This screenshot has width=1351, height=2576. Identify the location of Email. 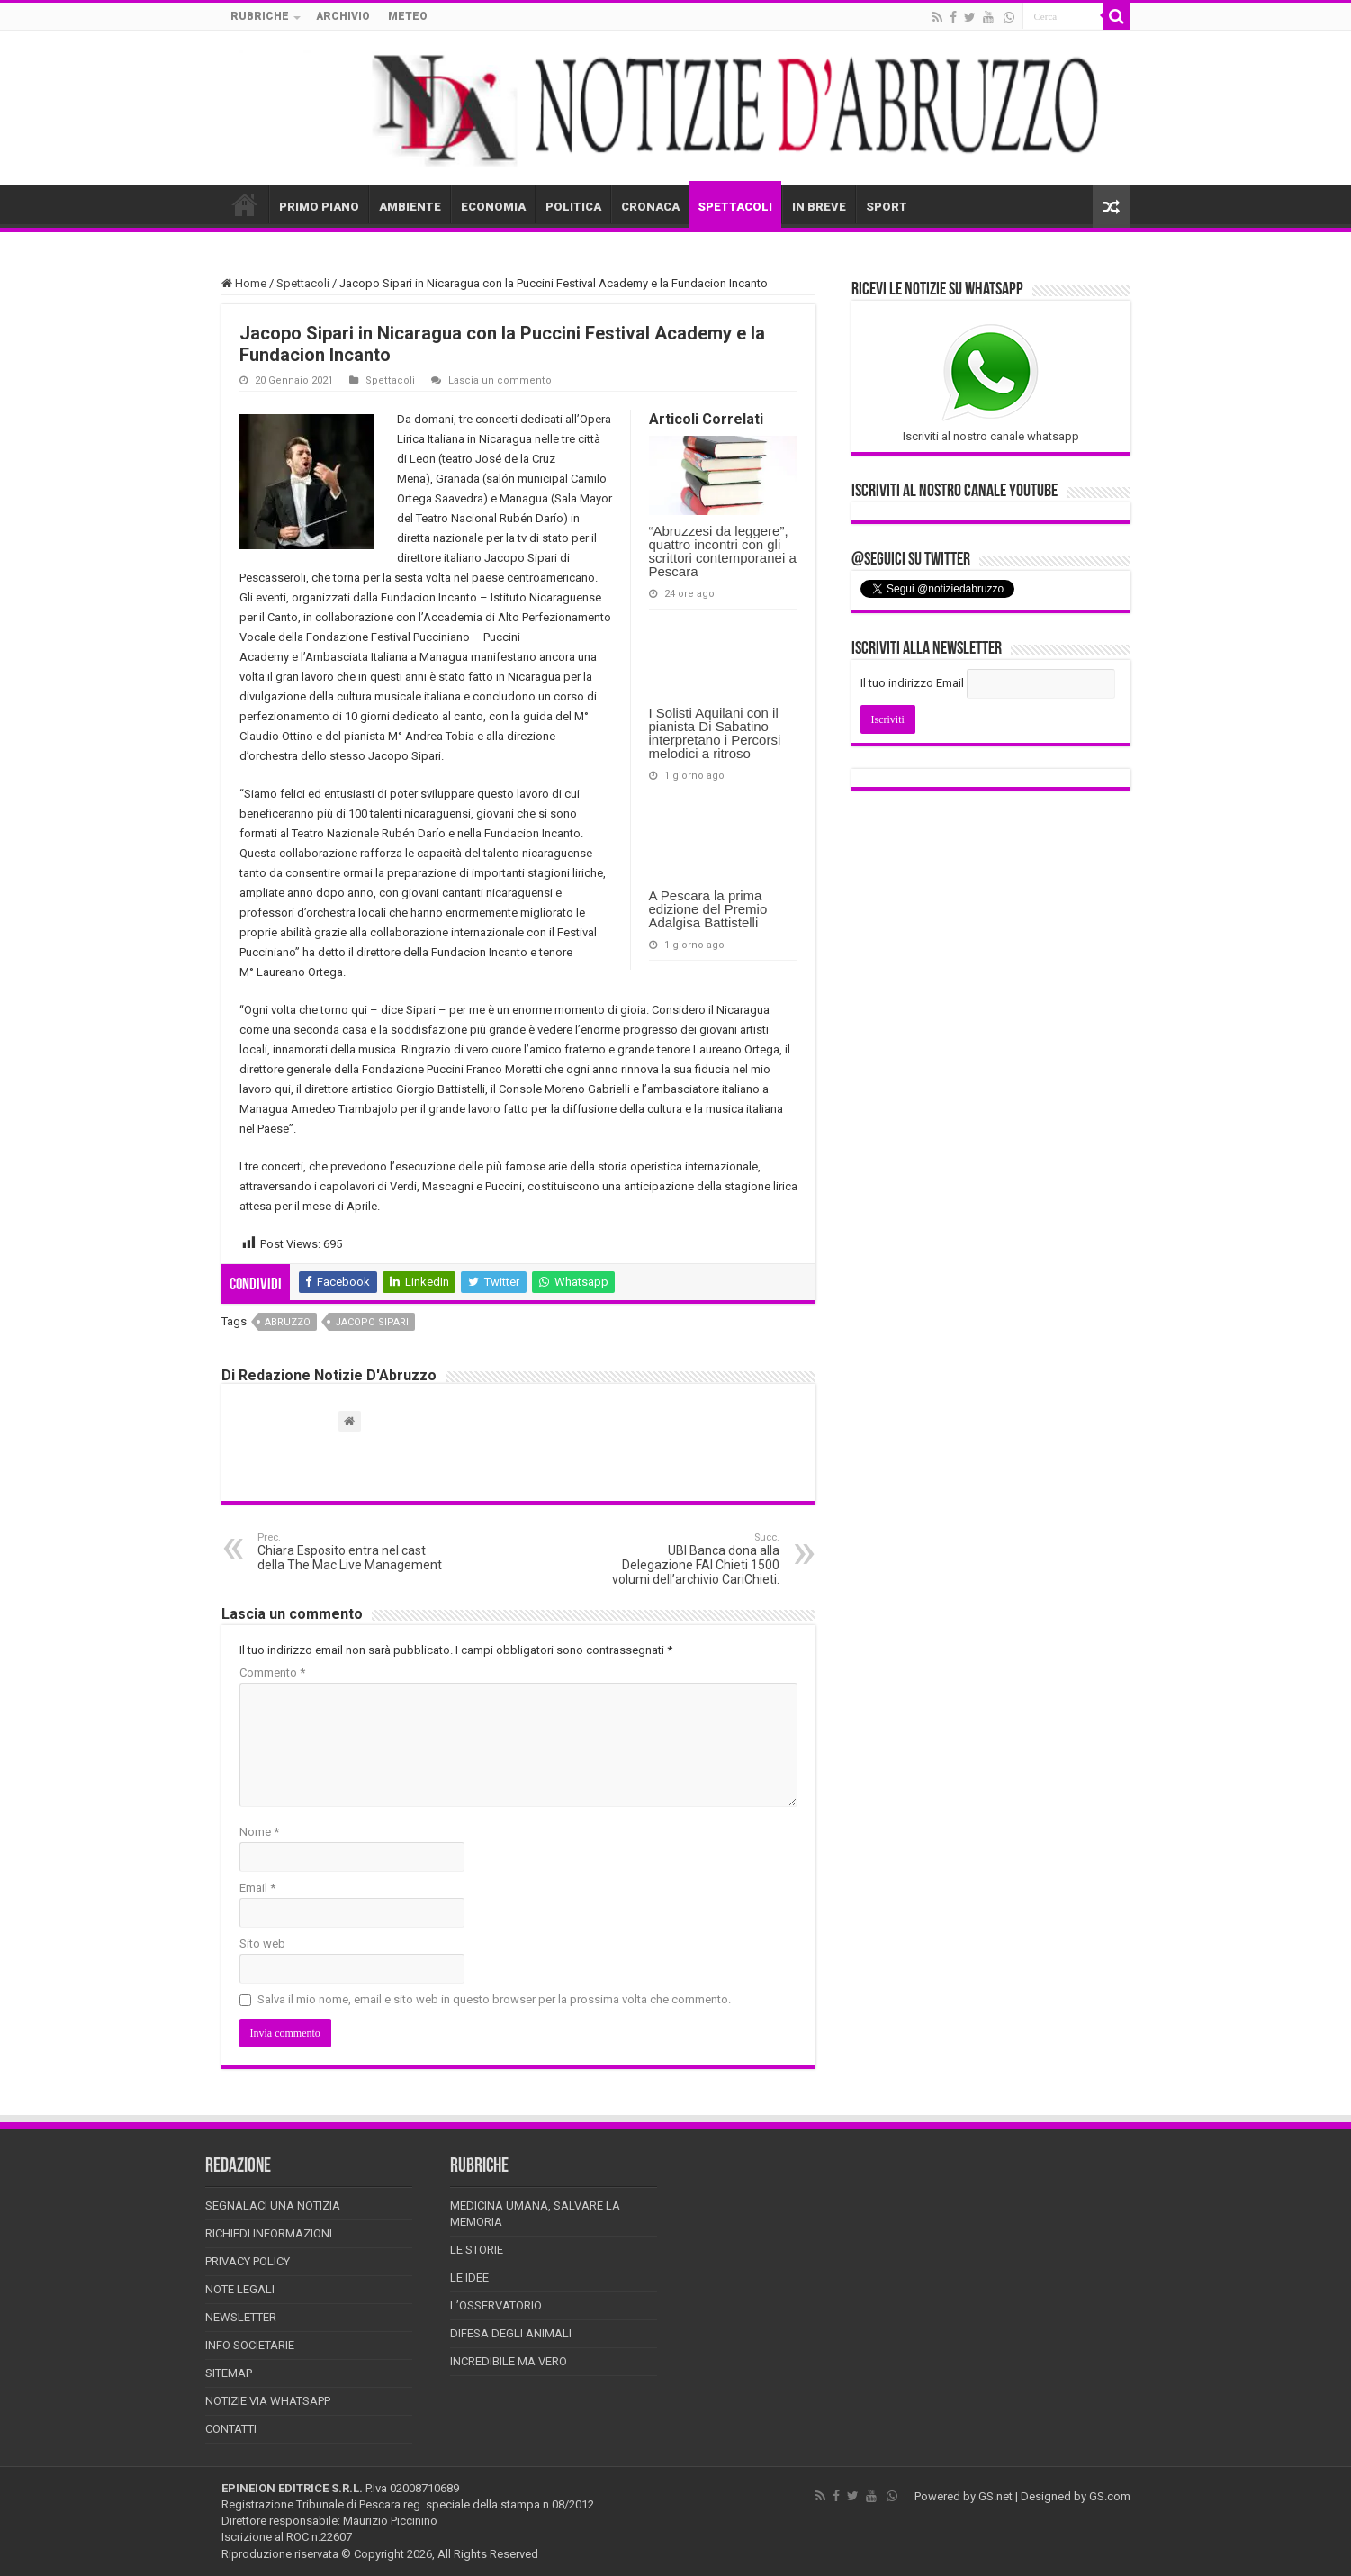
(257, 1887).